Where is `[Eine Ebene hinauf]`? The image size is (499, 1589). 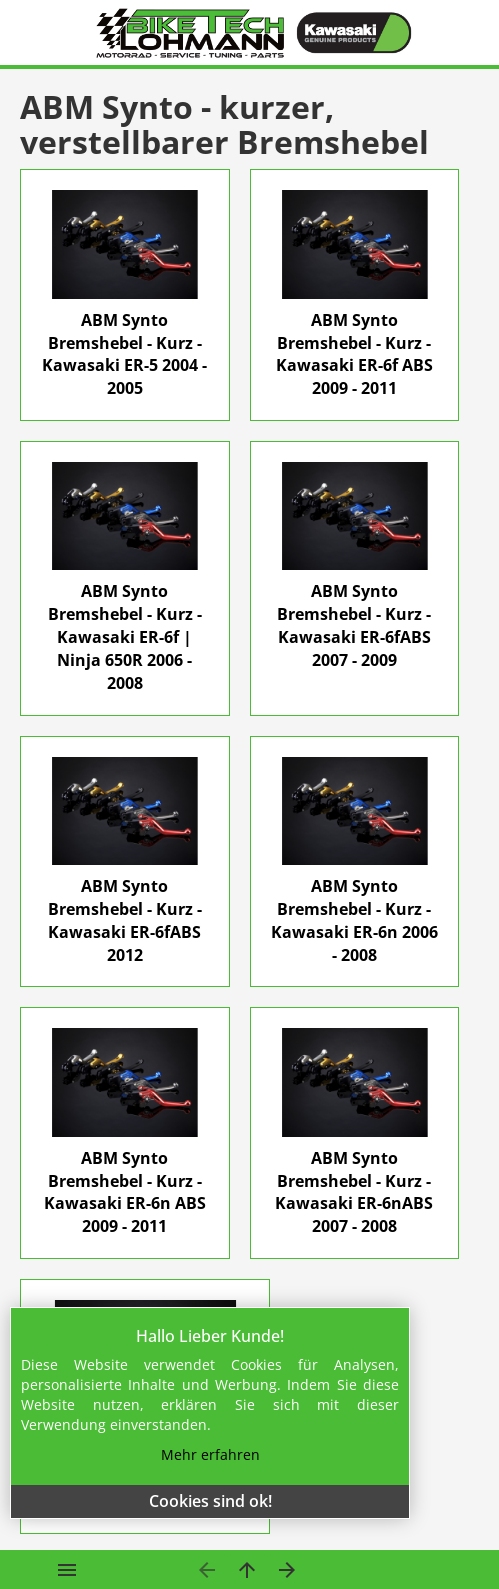
[Eine Ebene hinauf] is located at coordinates (247, 1569).